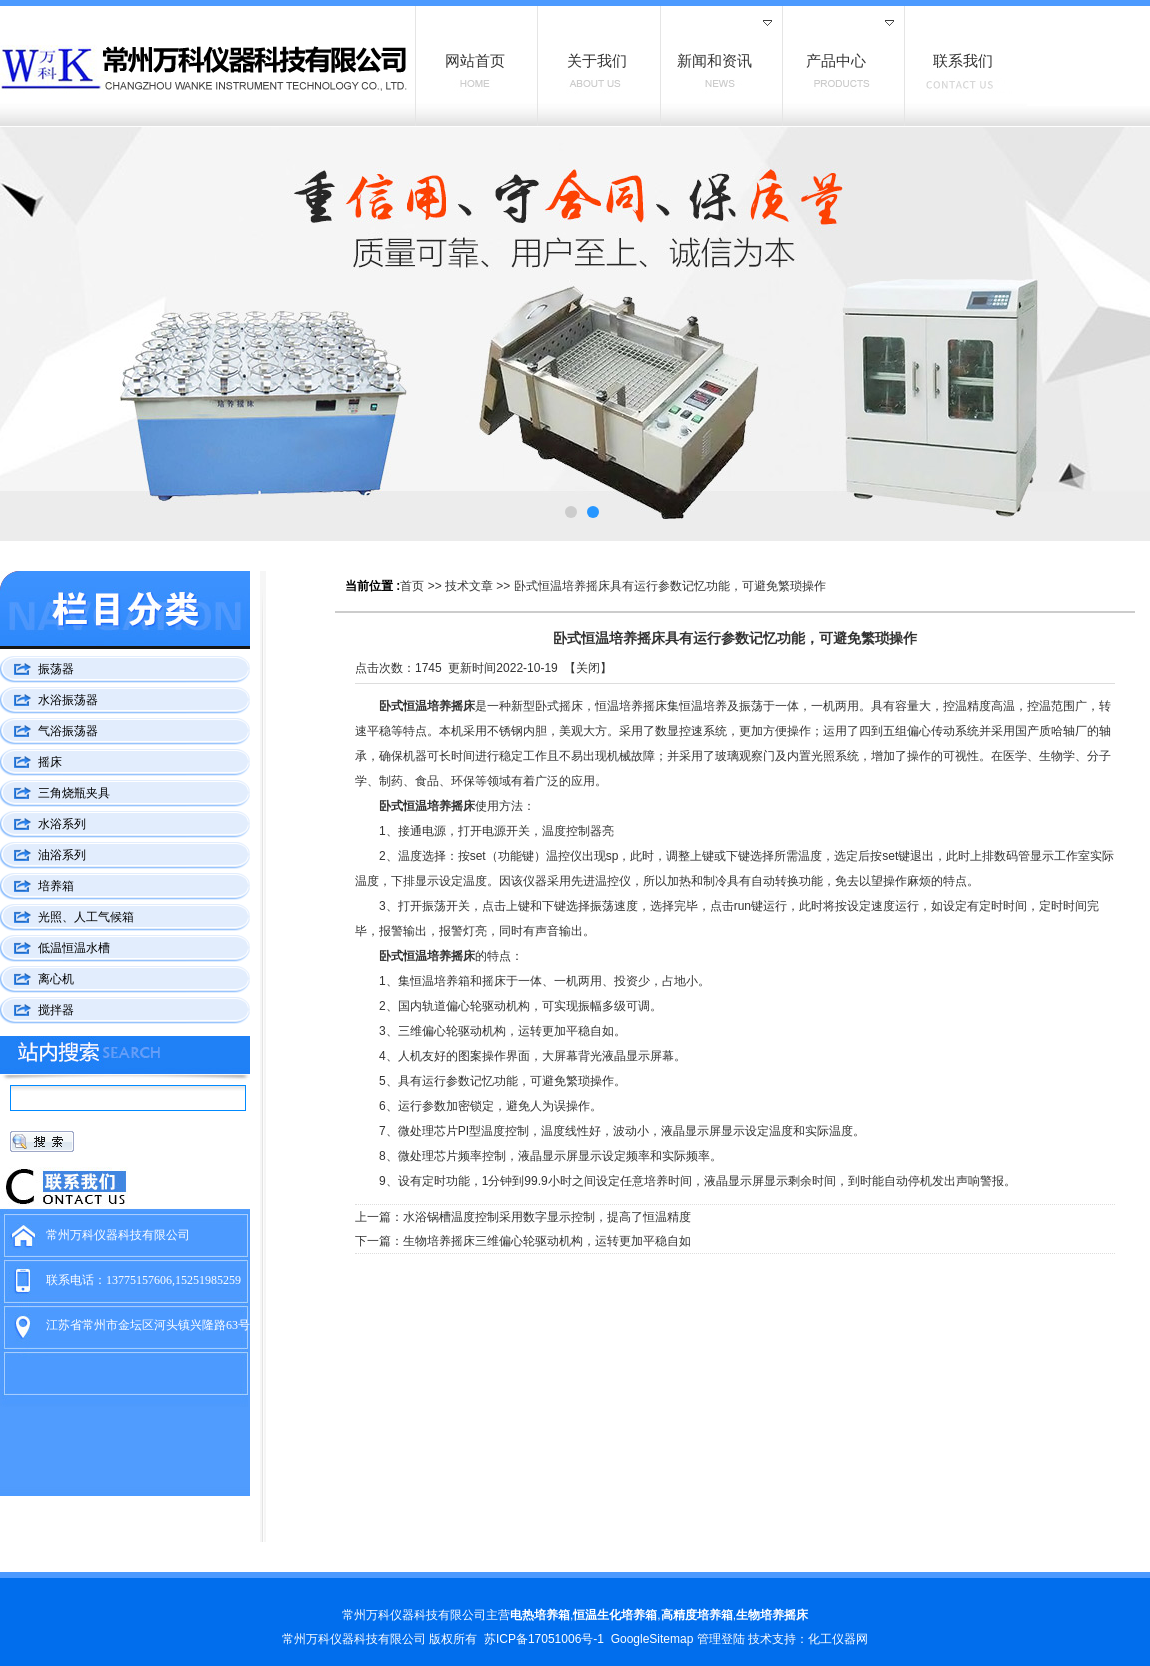 The width and height of the screenshot is (1150, 1666). What do you see at coordinates (547, 1241) in the screenshot?
I see `生物培养摇床三维偏心轮驱动机构，运转更加平稳自如` at bounding box center [547, 1241].